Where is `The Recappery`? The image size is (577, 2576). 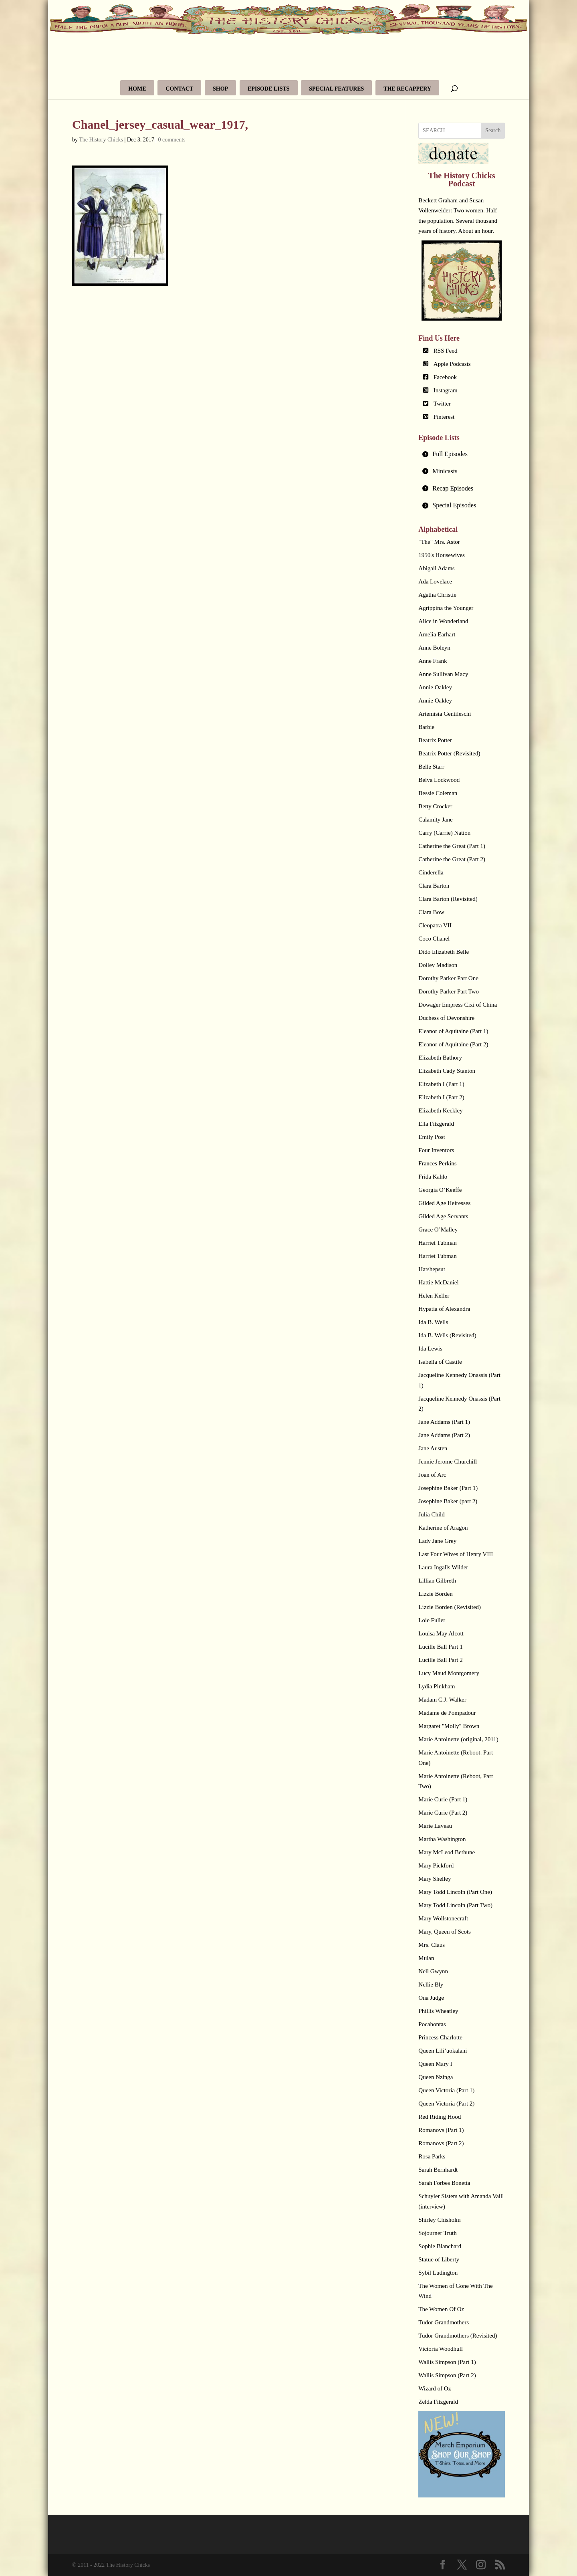
The Recappery is located at coordinates (407, 89).